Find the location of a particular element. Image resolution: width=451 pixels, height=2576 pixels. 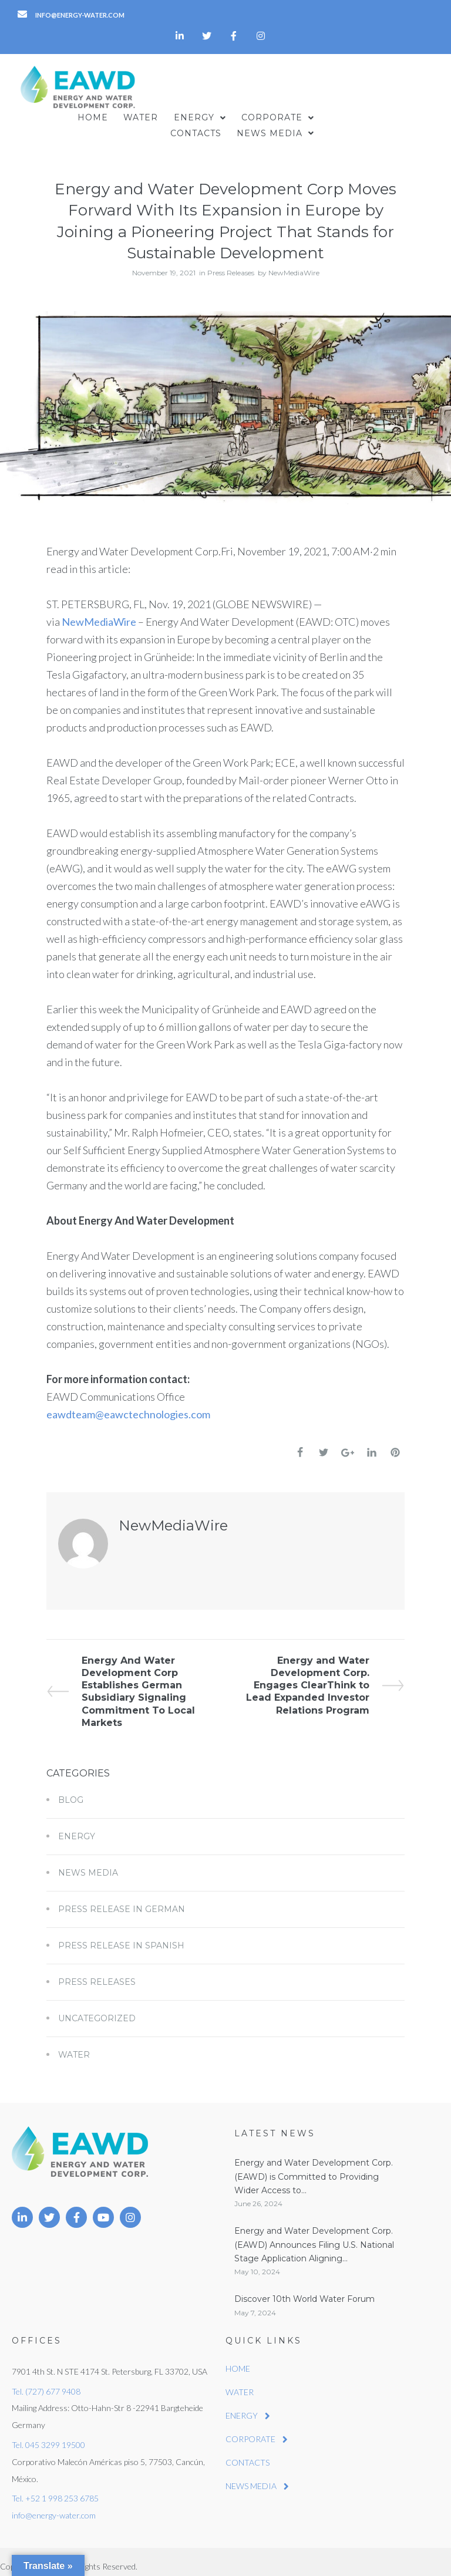

Press Release in German is located at coordinates (121, 1899).